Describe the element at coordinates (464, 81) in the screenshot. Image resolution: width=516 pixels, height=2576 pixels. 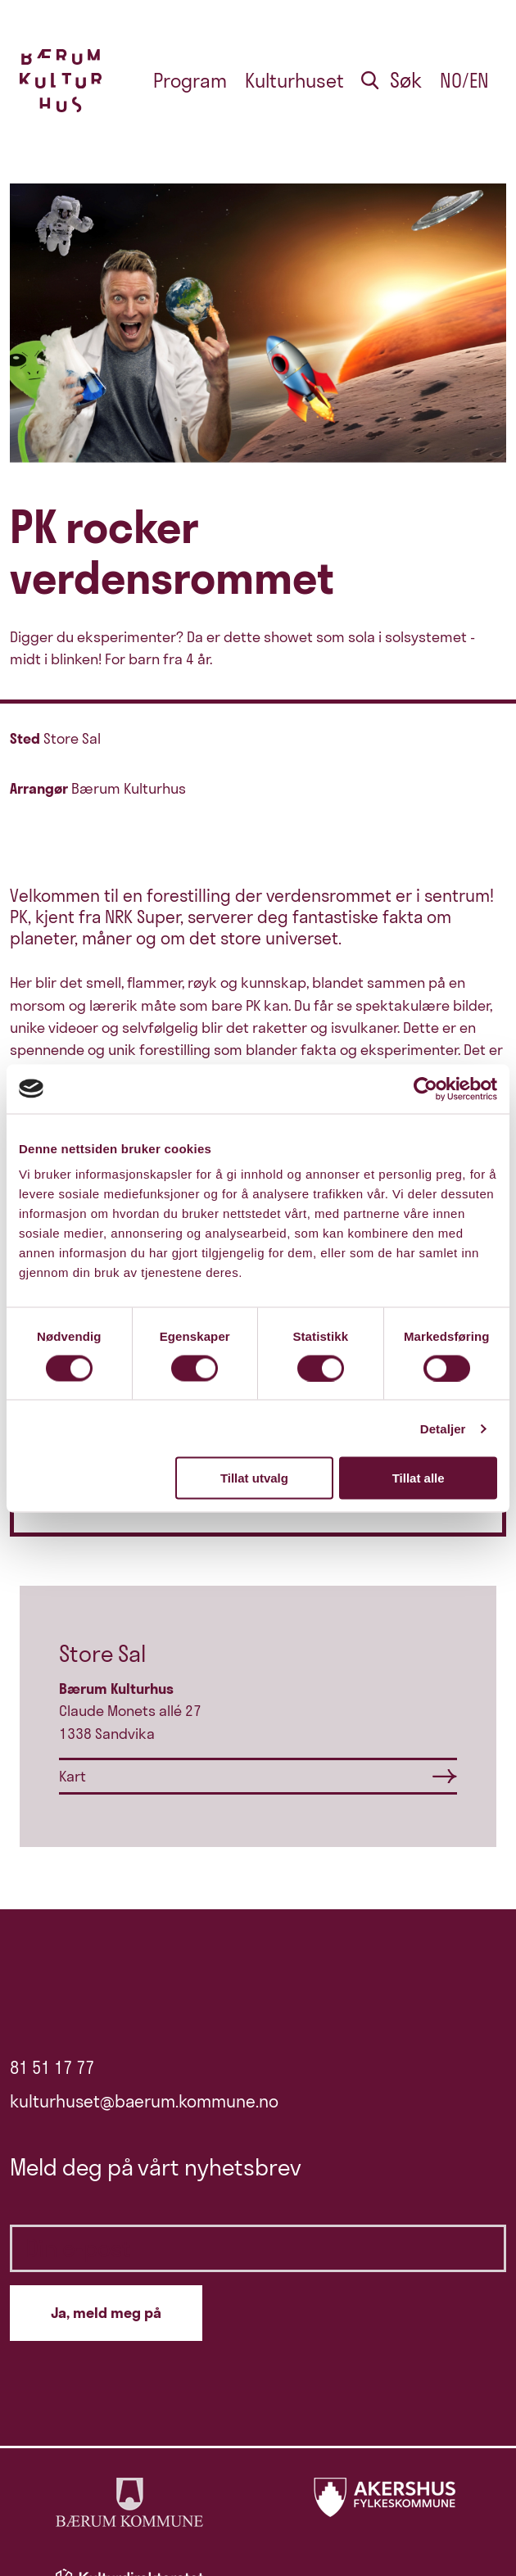
I see `no/en` at that location.